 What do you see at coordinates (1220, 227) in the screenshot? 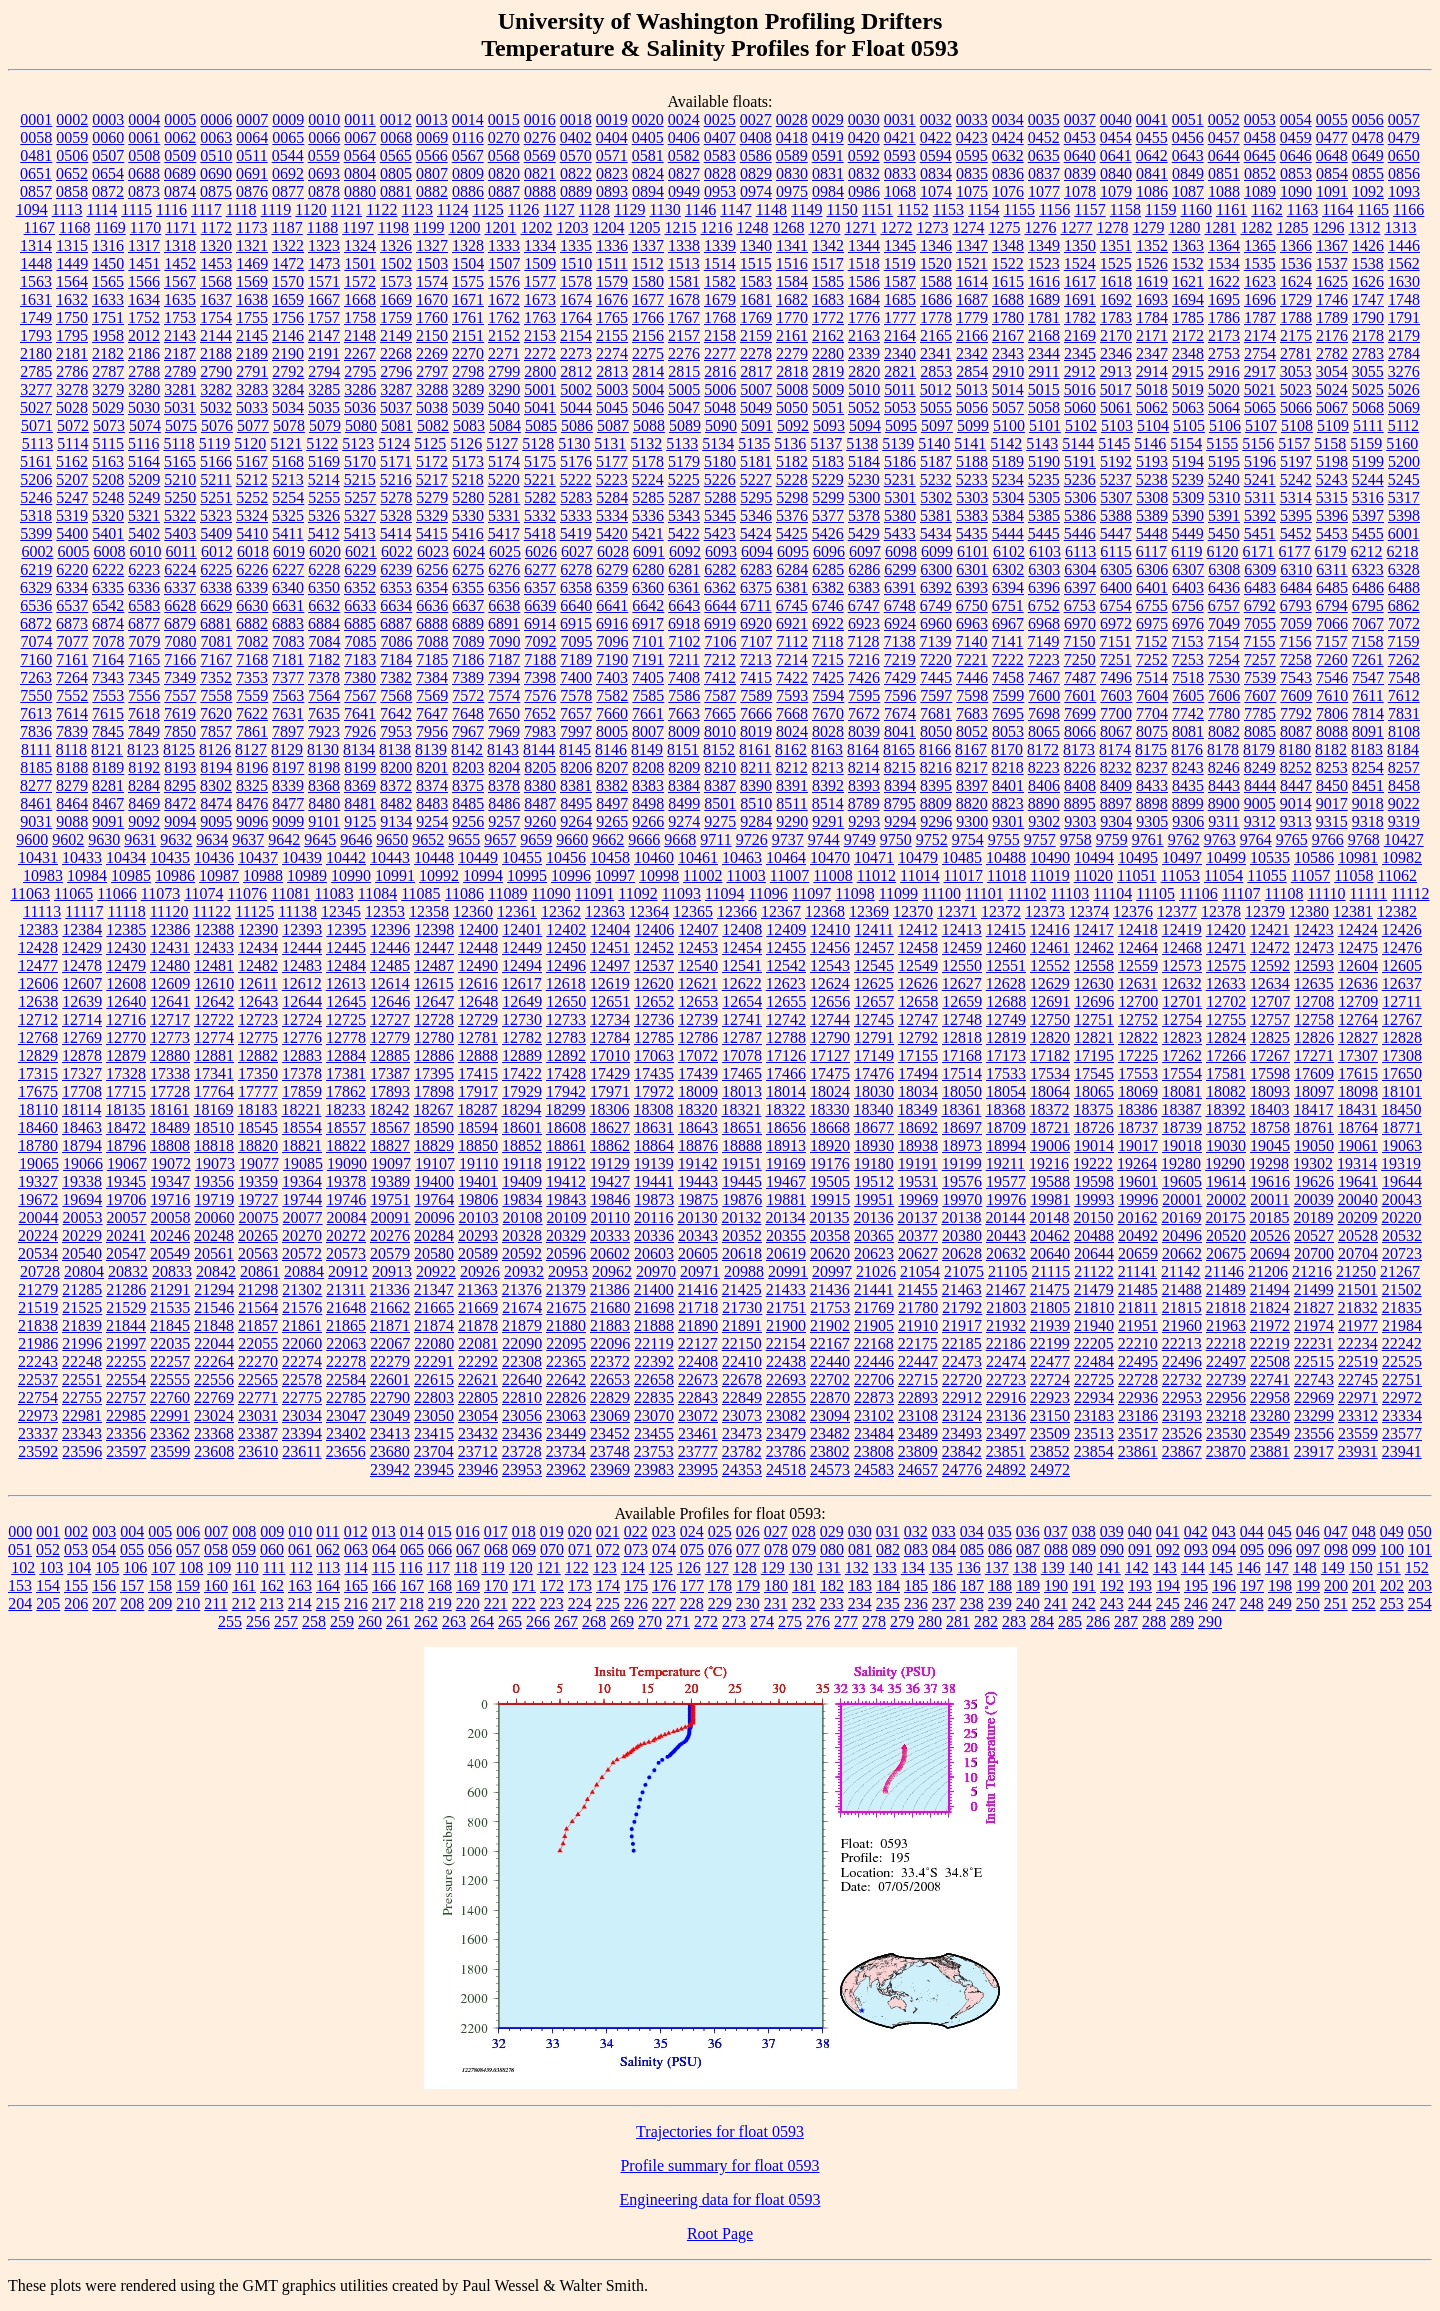
I see `1281` at bounding box center [1220, 227].